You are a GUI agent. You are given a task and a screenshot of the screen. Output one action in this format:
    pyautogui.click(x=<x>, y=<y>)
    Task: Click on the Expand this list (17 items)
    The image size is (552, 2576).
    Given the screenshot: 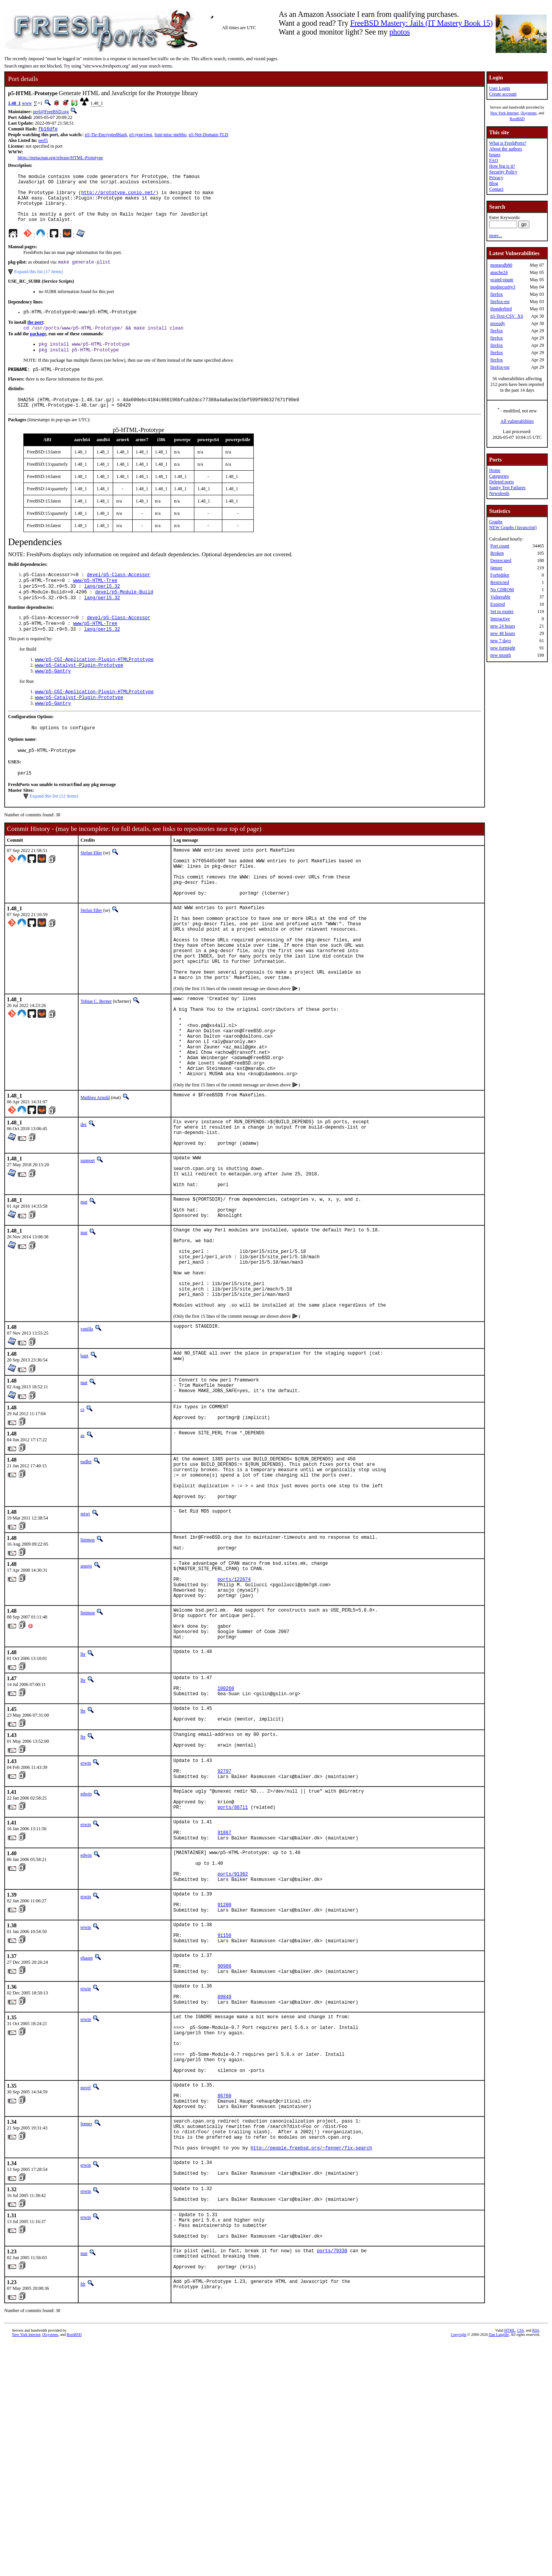 What is the action you would take?
    pyautogui.click(x=38, y=283)
    